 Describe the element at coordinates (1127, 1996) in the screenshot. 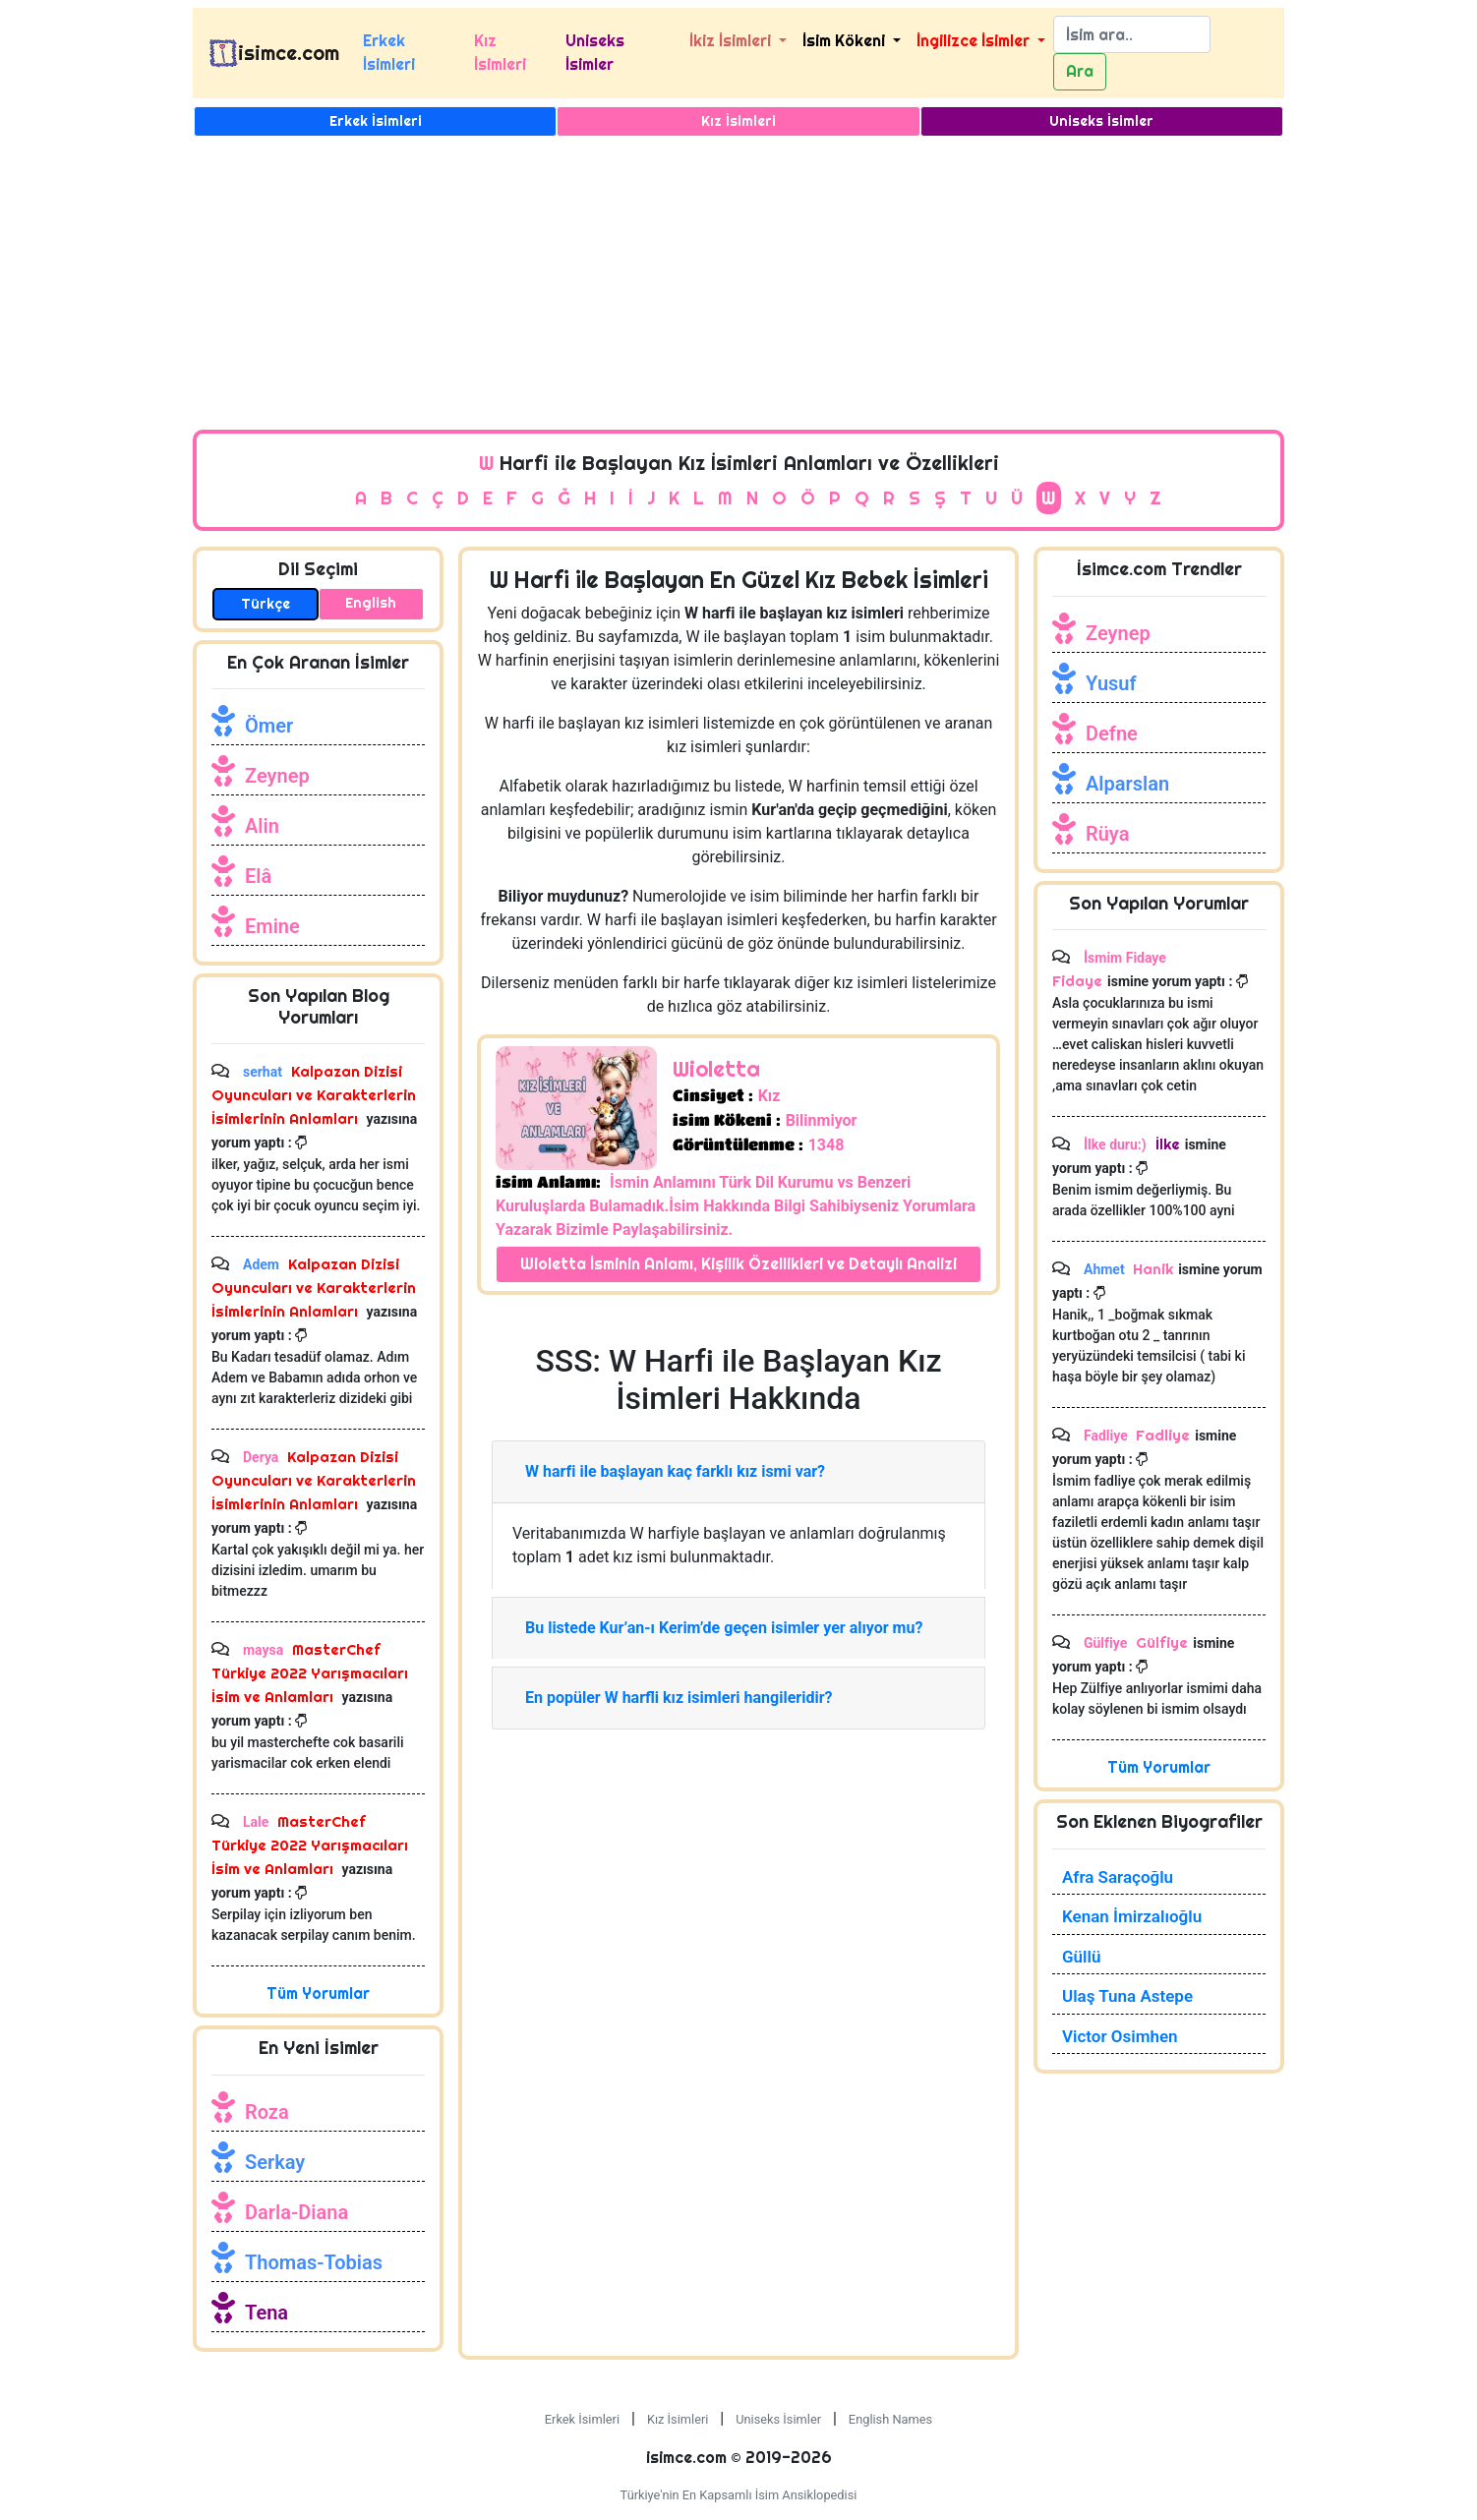

I see `Ulaş Tuna Astepe` at that location.